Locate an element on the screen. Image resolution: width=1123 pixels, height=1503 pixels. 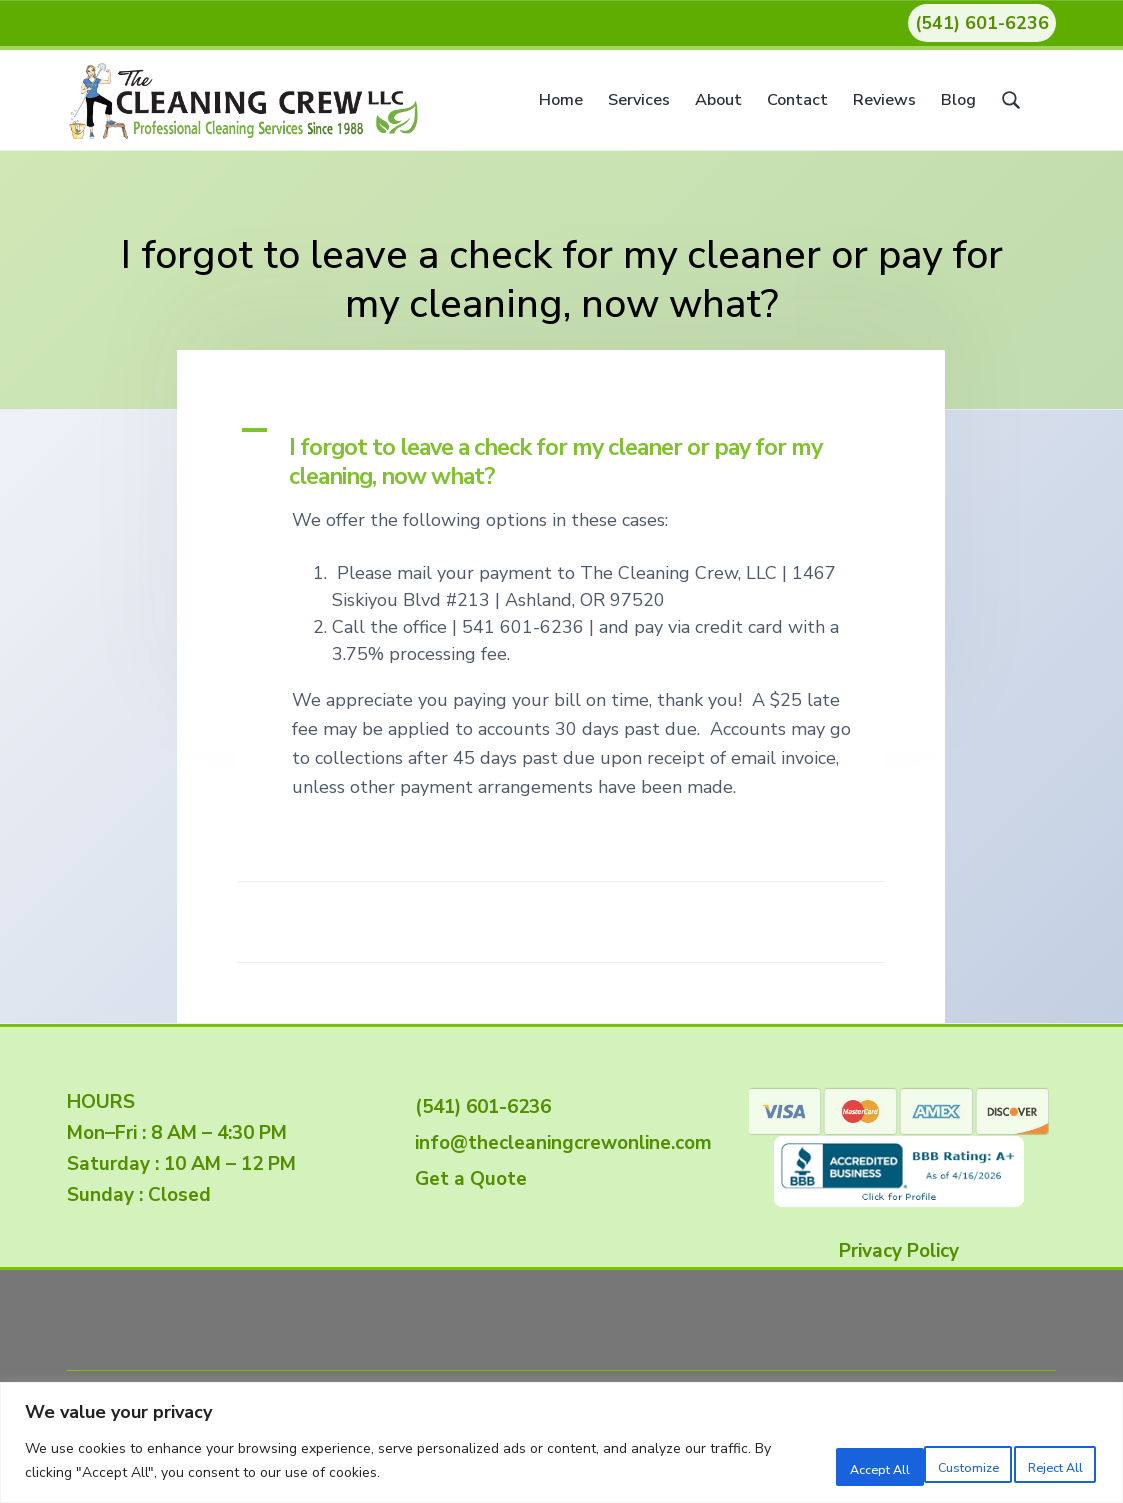
info@thecleaningcrewonline.com is located at coordinates (558, 1143).